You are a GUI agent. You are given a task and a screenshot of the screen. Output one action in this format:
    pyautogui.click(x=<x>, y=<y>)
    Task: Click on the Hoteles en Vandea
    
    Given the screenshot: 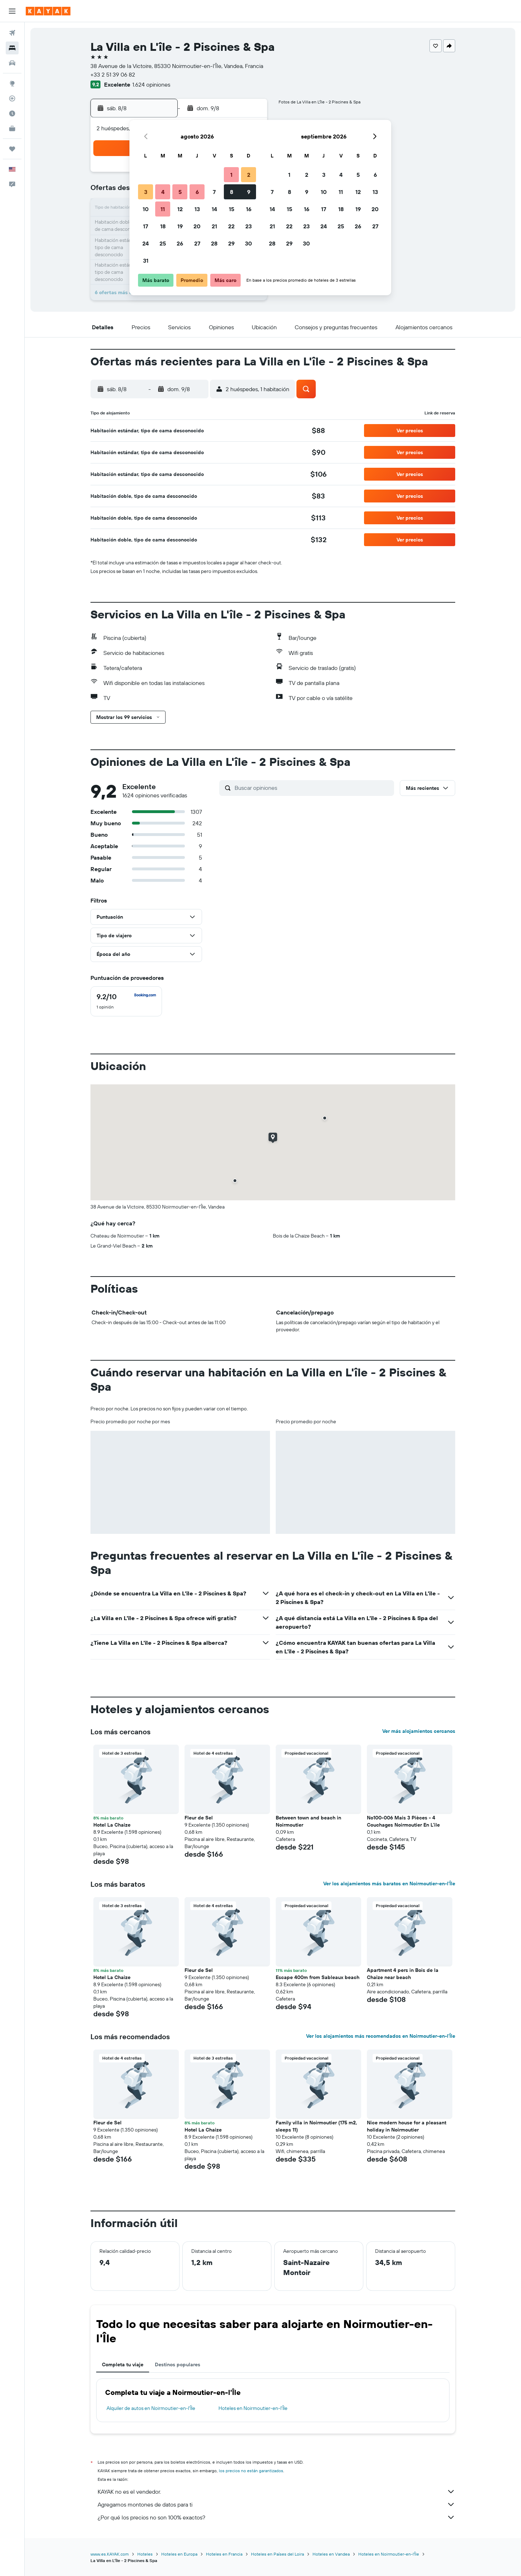 What is the action you would take?
    pyautogui.click(x=331, y=2554)
    